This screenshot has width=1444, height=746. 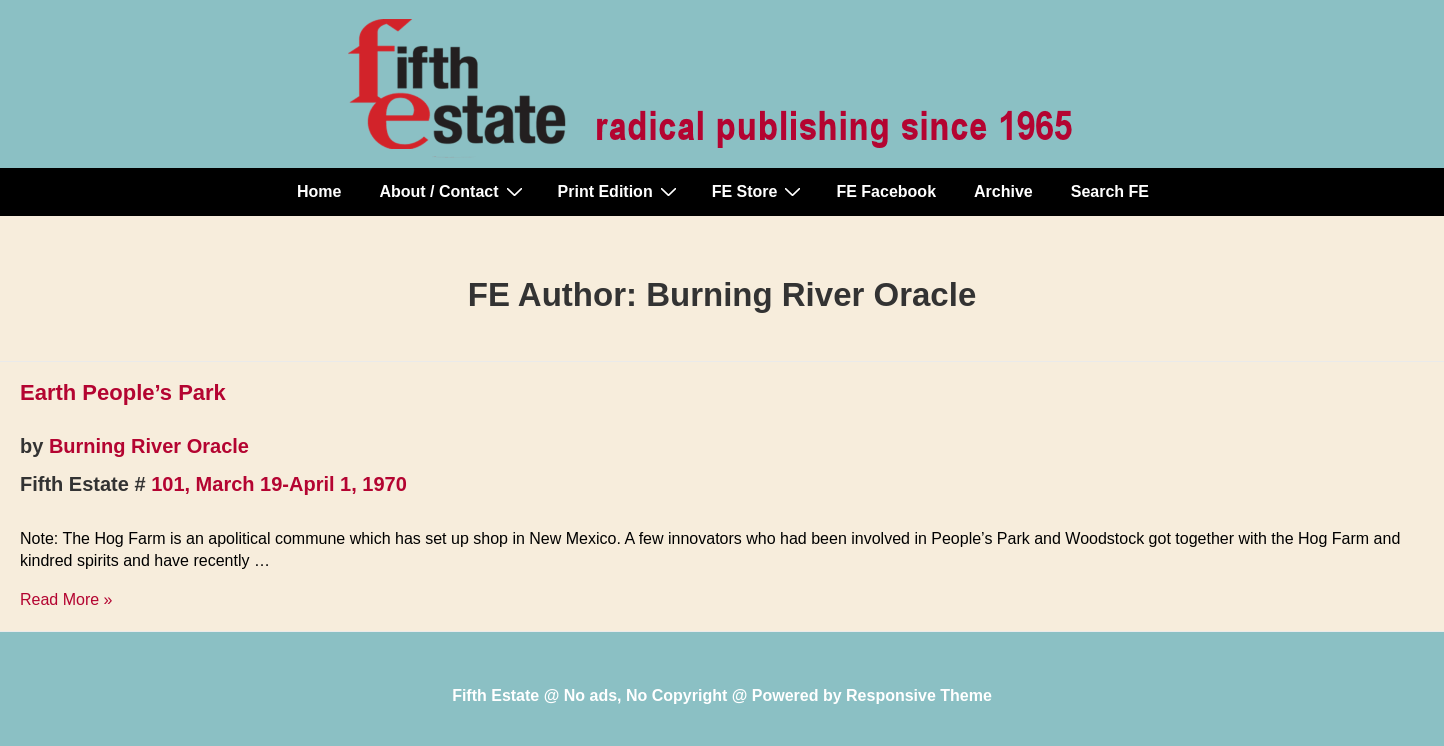 I want to click on Earth People’s Park, so click(x=123, y=392).